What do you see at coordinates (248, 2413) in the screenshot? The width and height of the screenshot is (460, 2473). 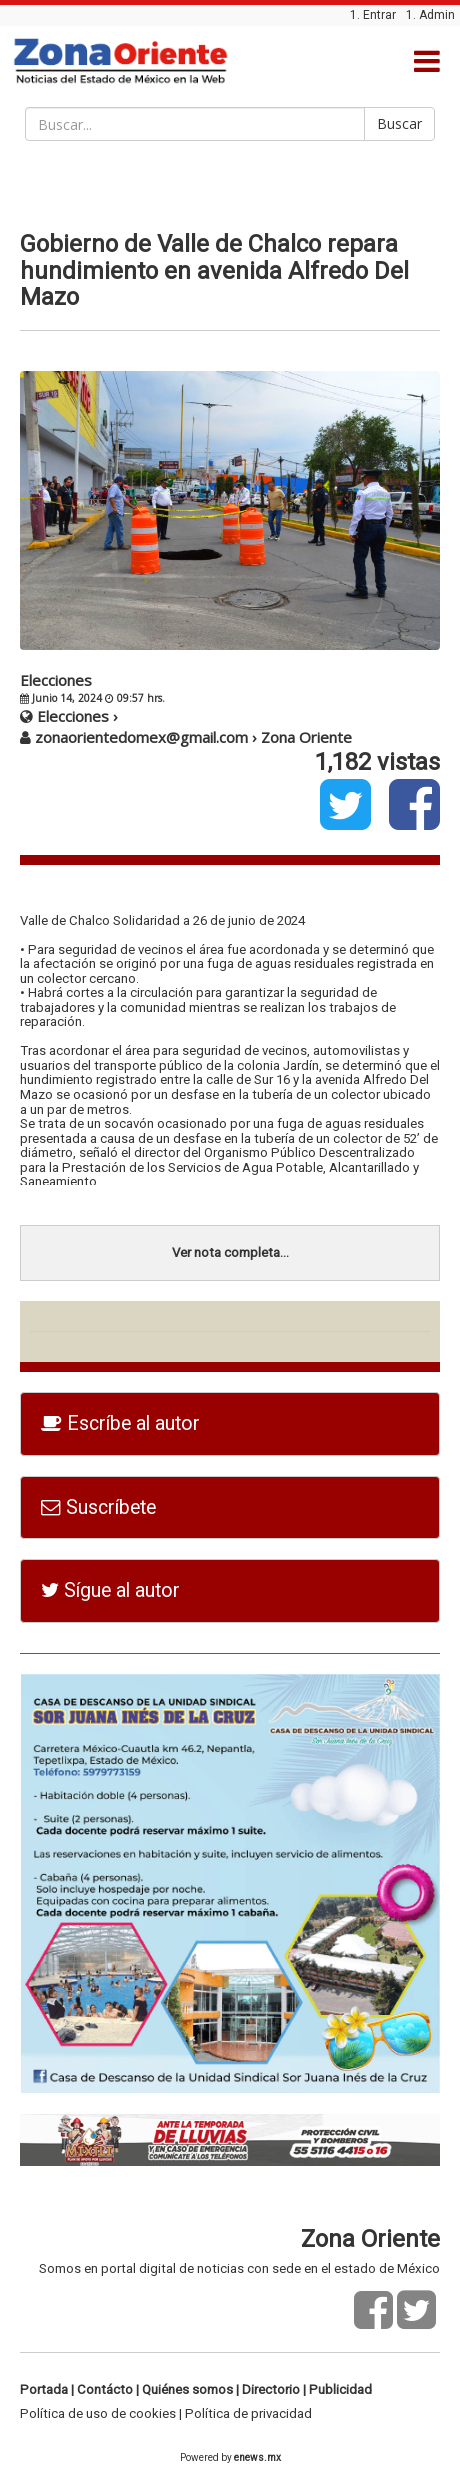 I see `Política de privacidad` at bounding box center [248, 2413].